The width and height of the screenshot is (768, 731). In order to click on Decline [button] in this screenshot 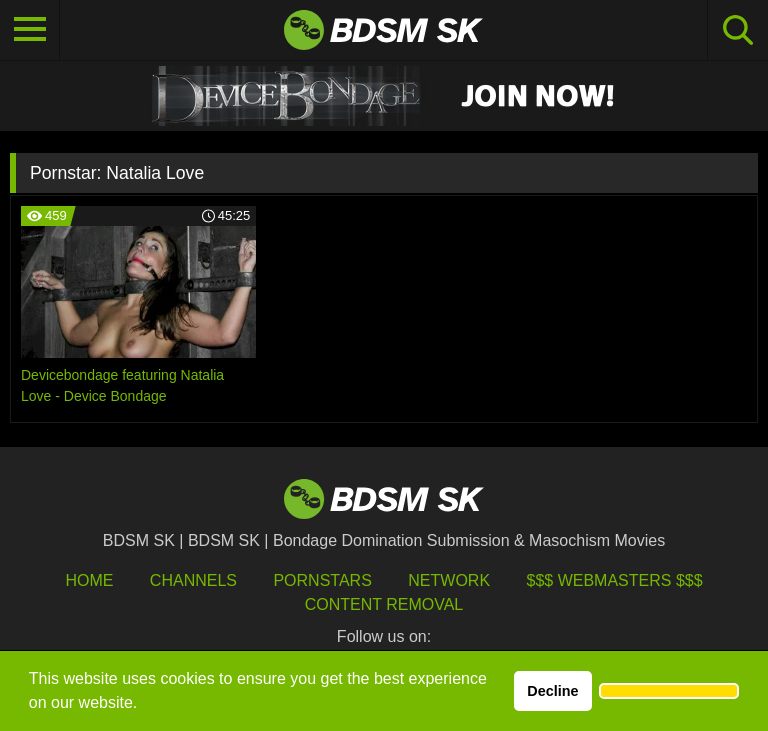, I will do `click(552, 691)`.